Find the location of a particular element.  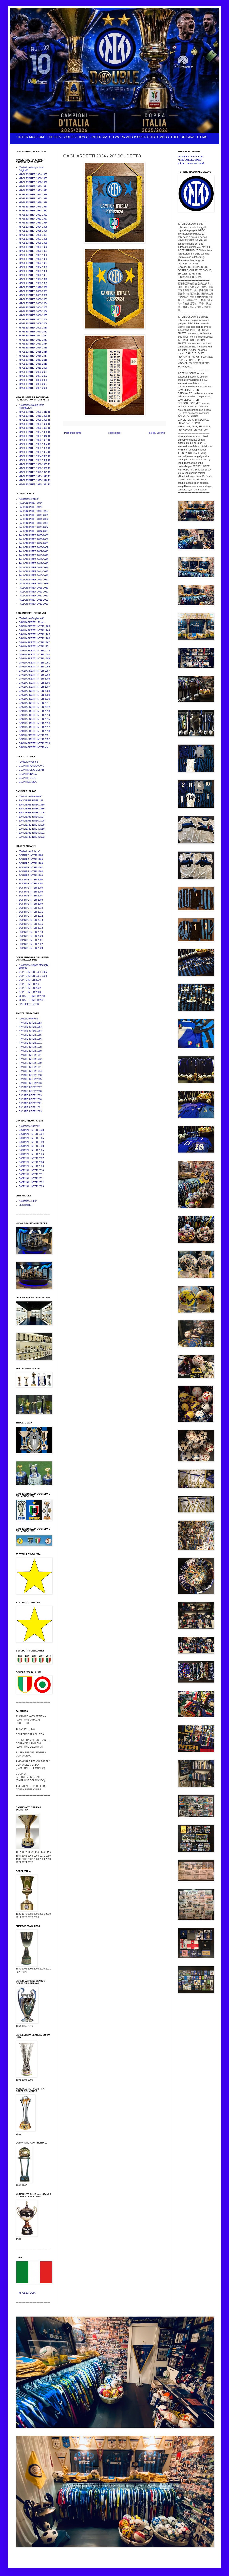

MAGLIE INTER 2004-2005 is located at coordinates (33, 307).